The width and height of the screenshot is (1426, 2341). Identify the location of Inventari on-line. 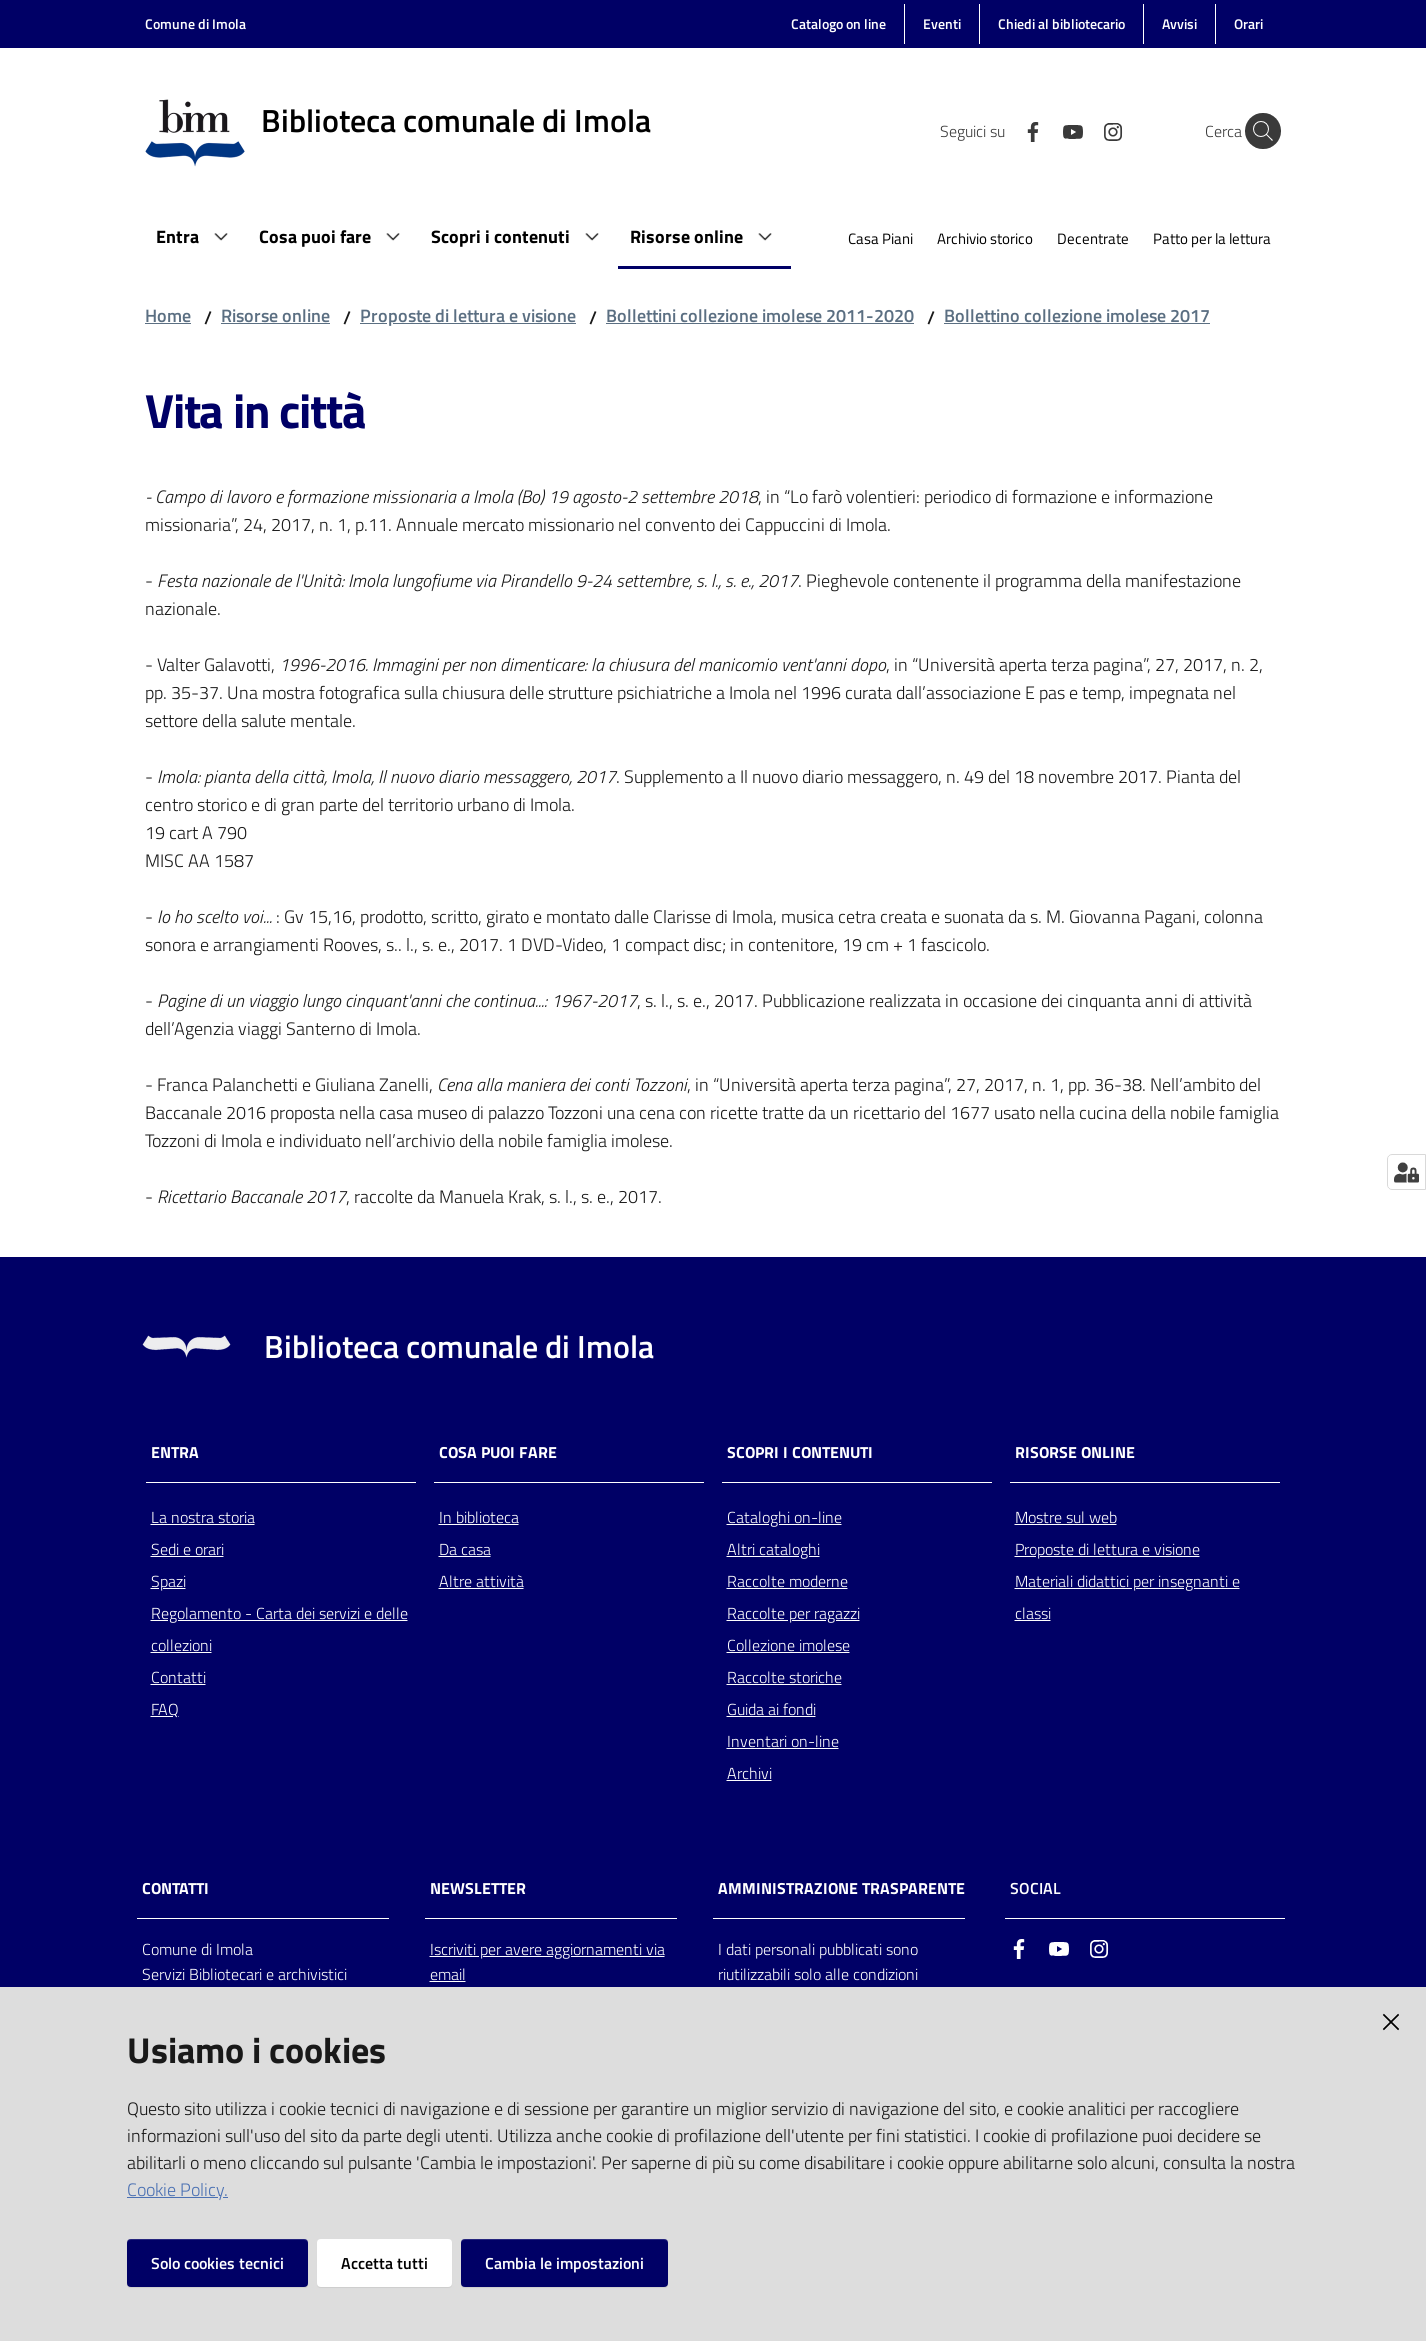
(783, 1741).